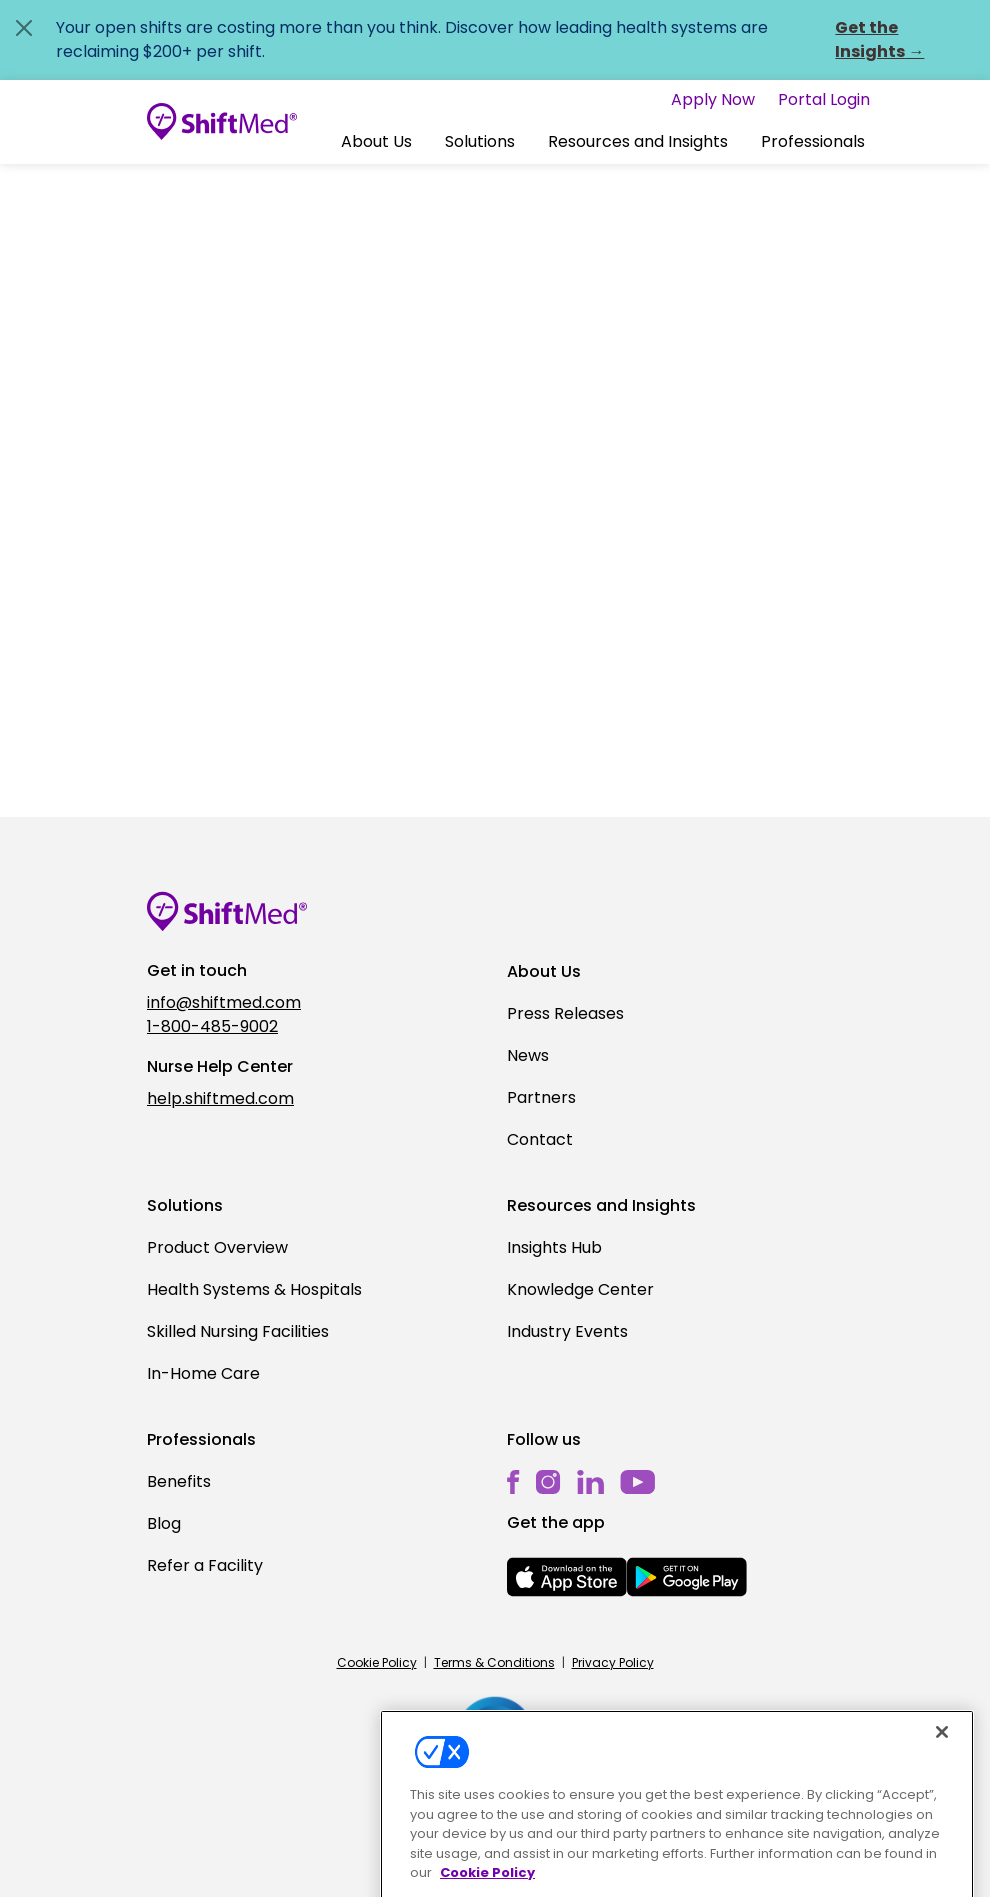 This screenshot has height=1897, width=990. What do you see at coordinates (713, 99) in the screenshot?
I see `Apply Now` at bounding box center [713, 99].